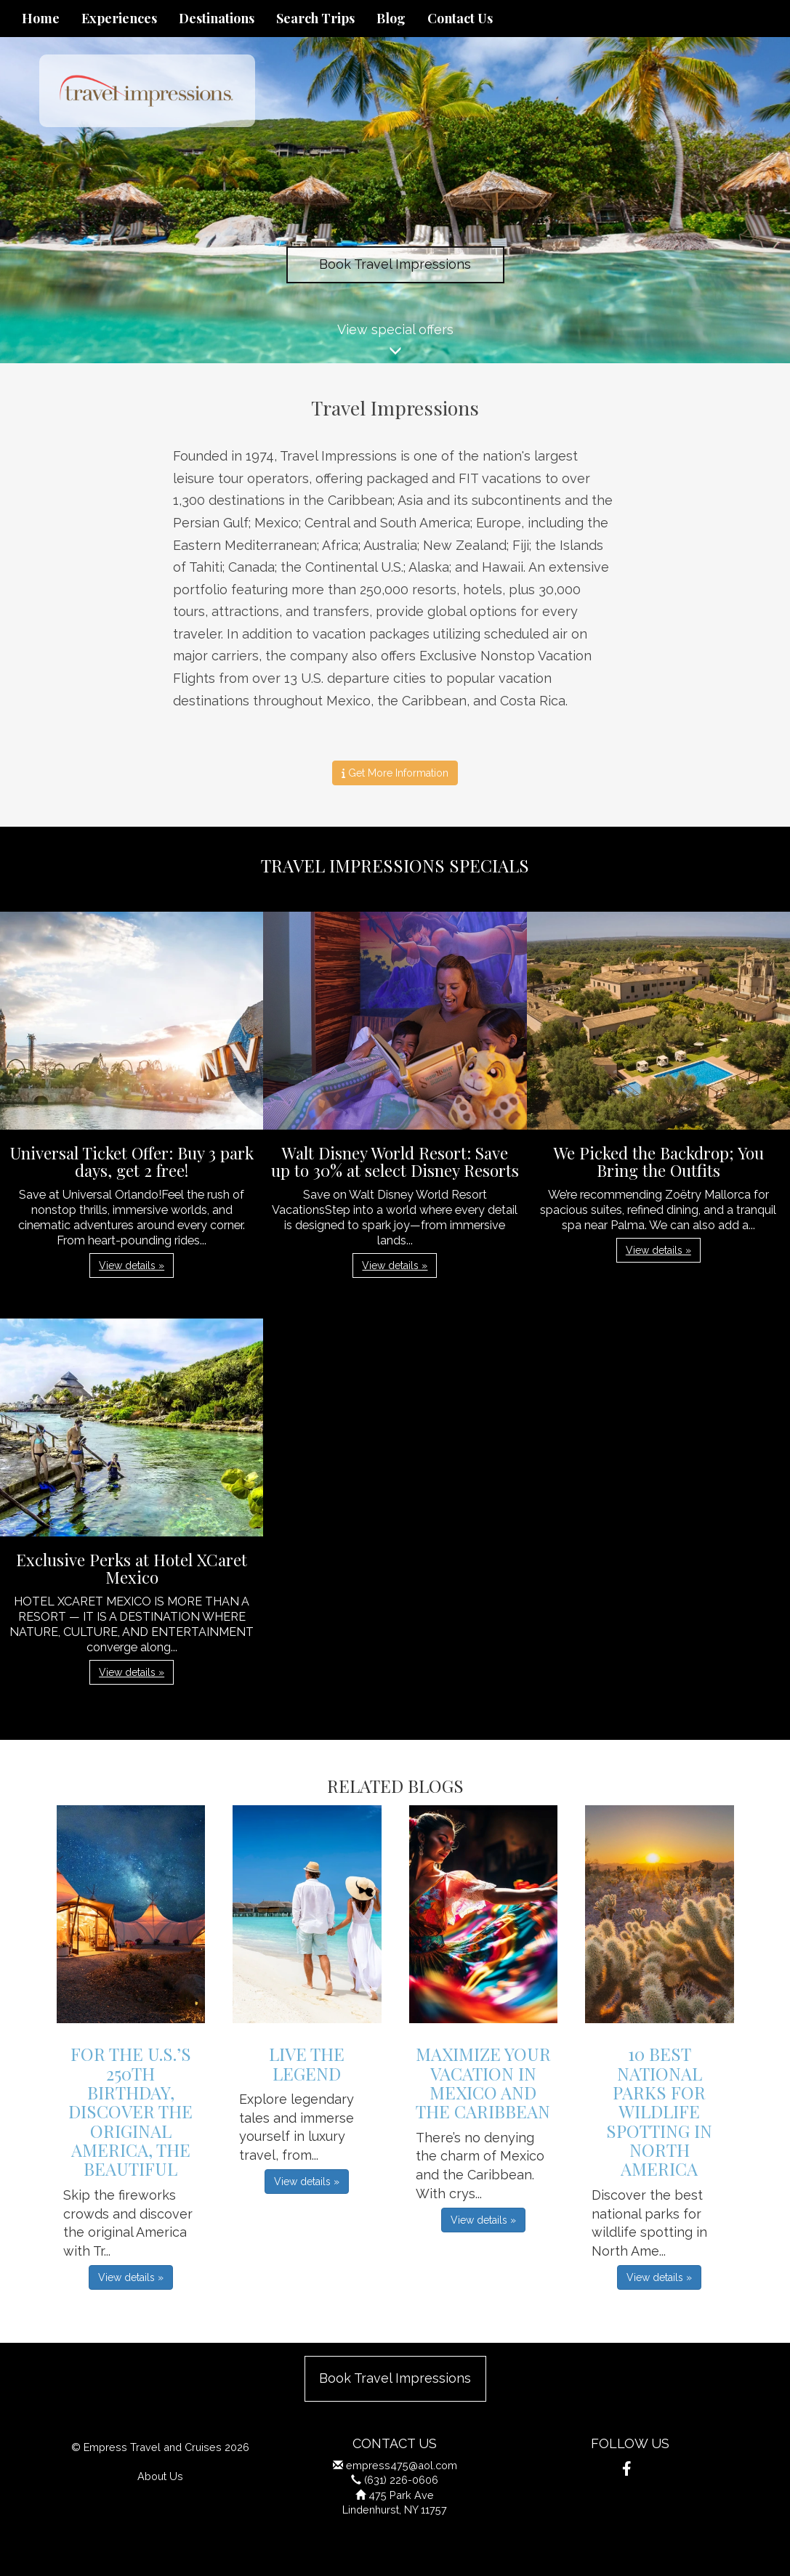 Image resolution: width=790 pixels, height=2576 pixels. Describe the element at coordinates (216, 18) in the screenshot. I see `Destinations` at that location.